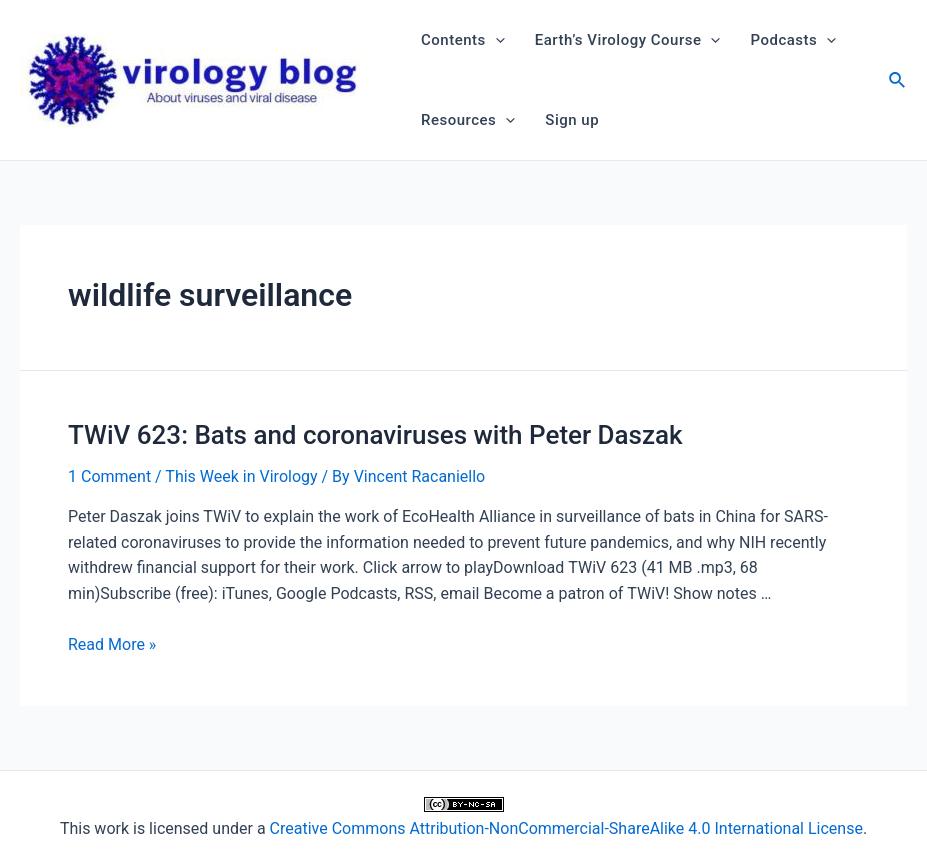 This screenshot has height=862, width=927. What do you see at coordinates (566, 828) in the screenshot?
I see `Creative Commons Attribution-NonCommercial-ShareAlike 4.0 International License` at bounding box center [566, 828].